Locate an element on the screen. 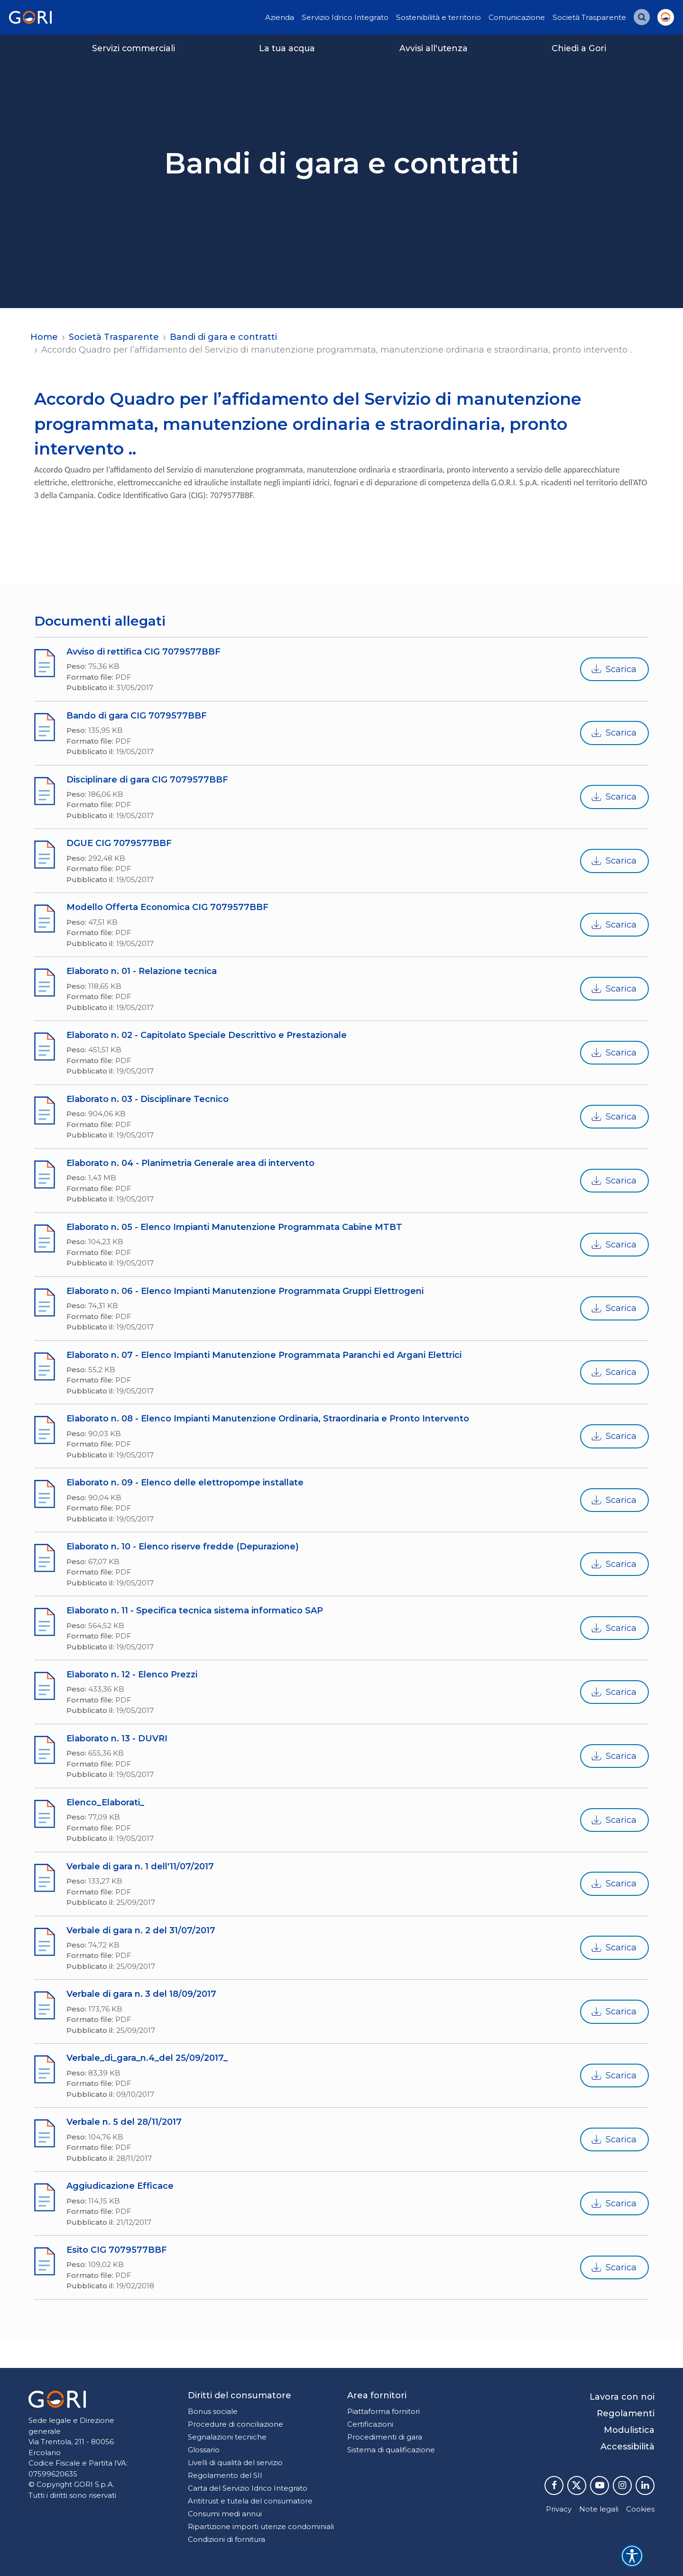 The width and height of the screenshot is (683, 2576). Carta del Servizio Idrico Integrato is located at coordinates (247, 2488).